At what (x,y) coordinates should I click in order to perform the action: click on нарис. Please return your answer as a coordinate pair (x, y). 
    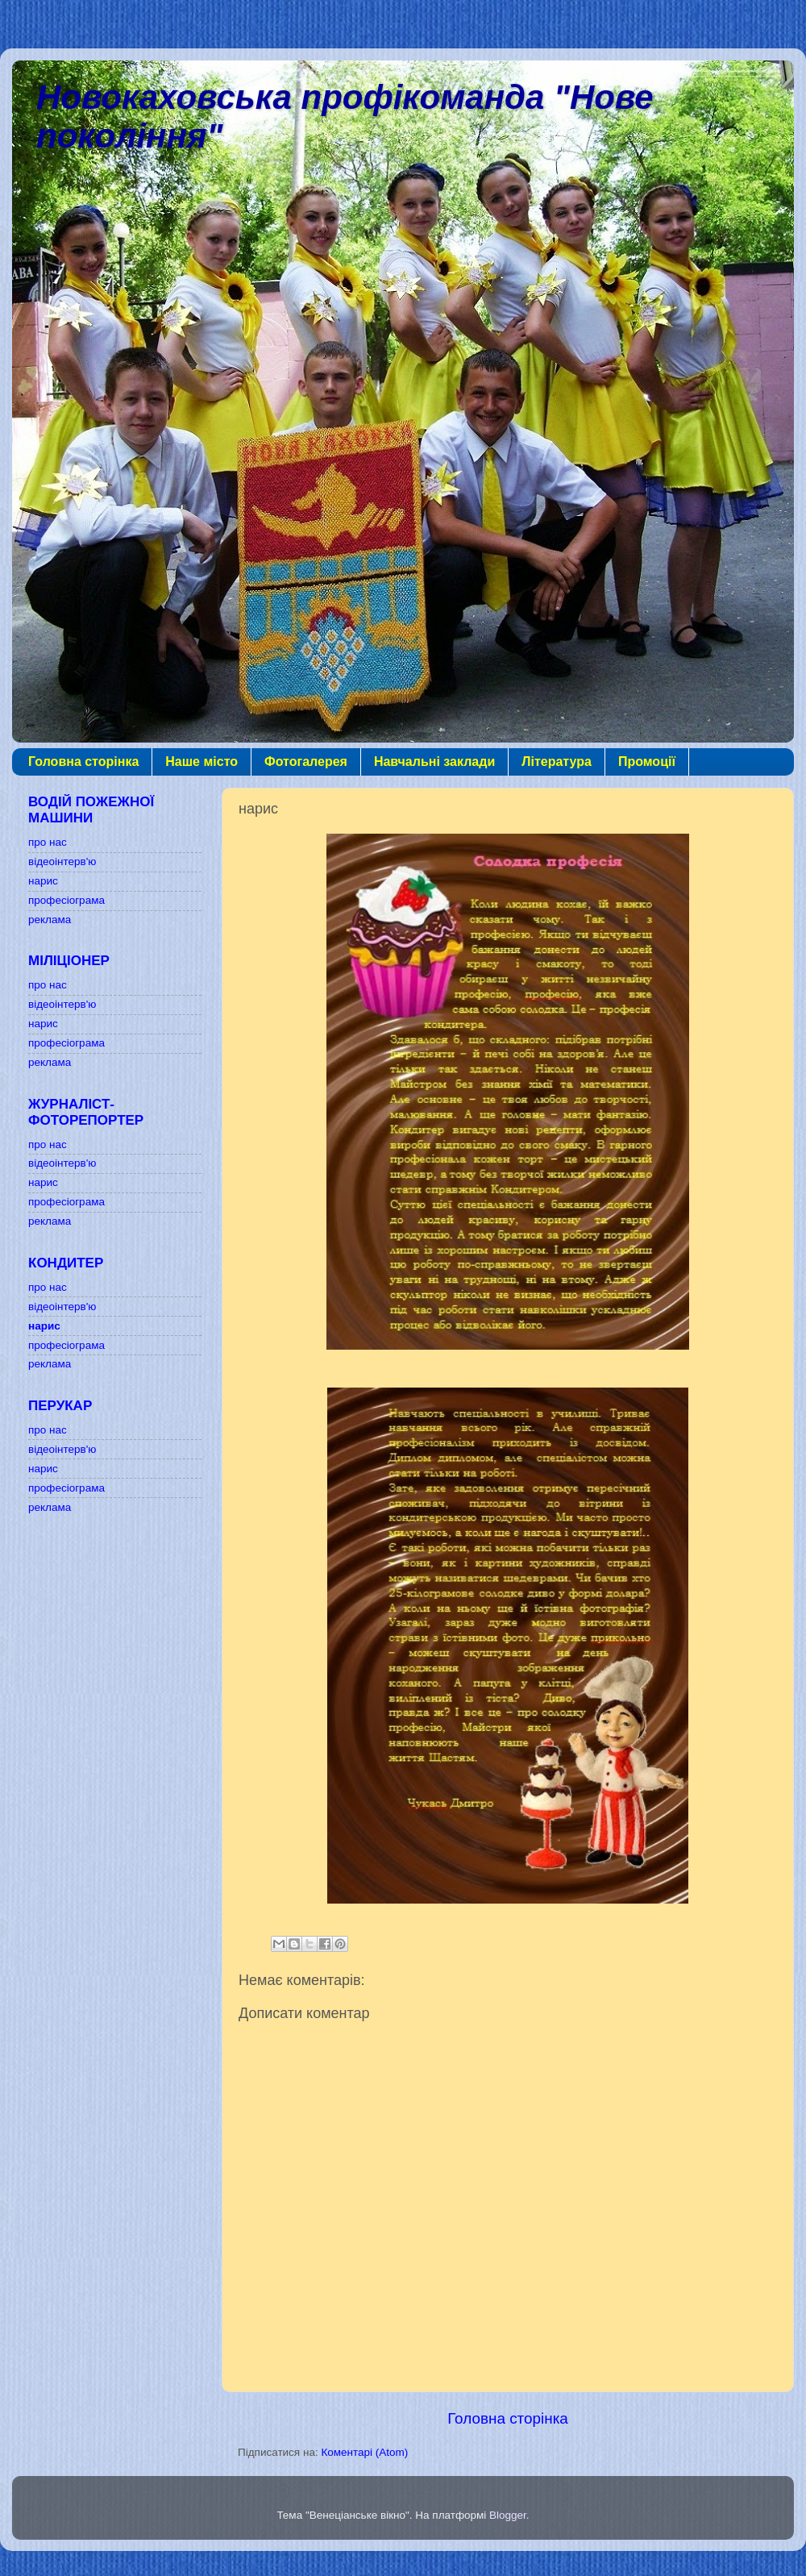
    Looking at the image, I should click on (43, 881).